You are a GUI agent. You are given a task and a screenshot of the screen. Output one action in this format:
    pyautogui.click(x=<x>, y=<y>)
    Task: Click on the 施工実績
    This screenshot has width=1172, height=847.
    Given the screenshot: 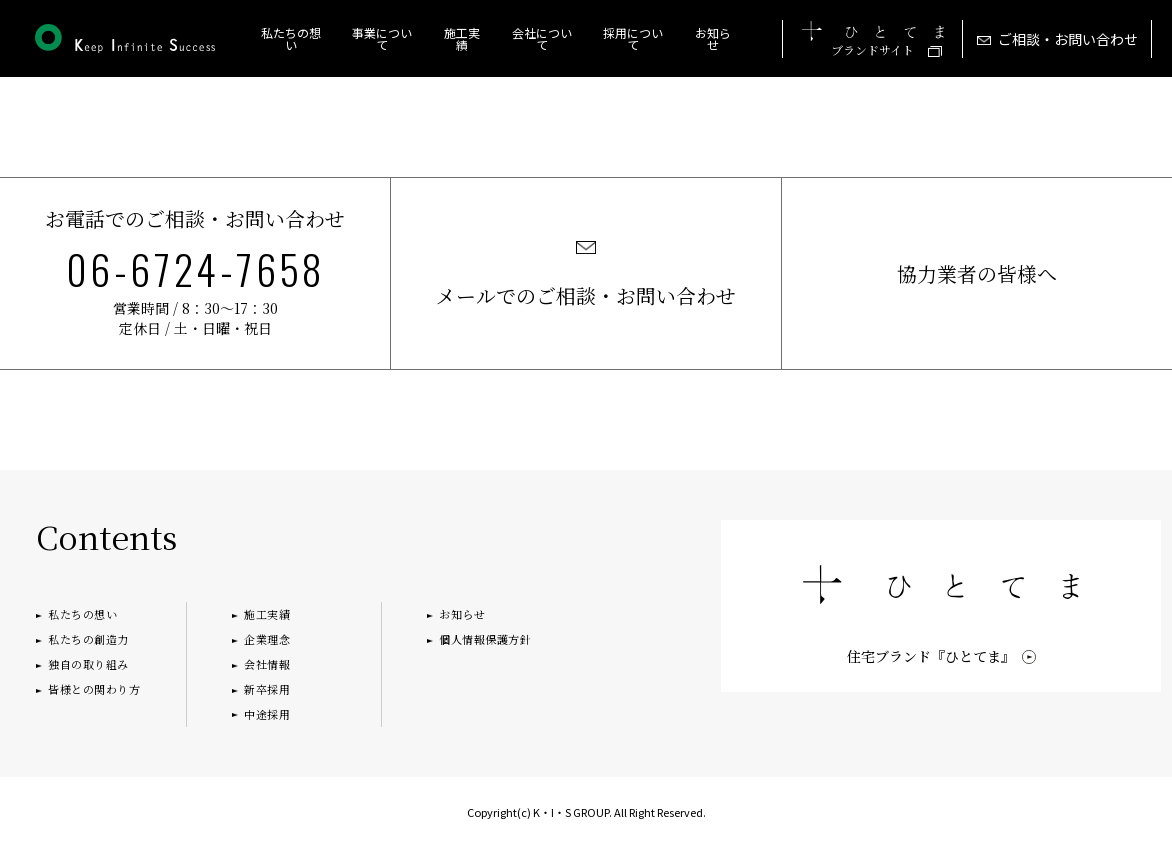 What is the action you would take?
    pyautogui.click(x=267, y=614)
    